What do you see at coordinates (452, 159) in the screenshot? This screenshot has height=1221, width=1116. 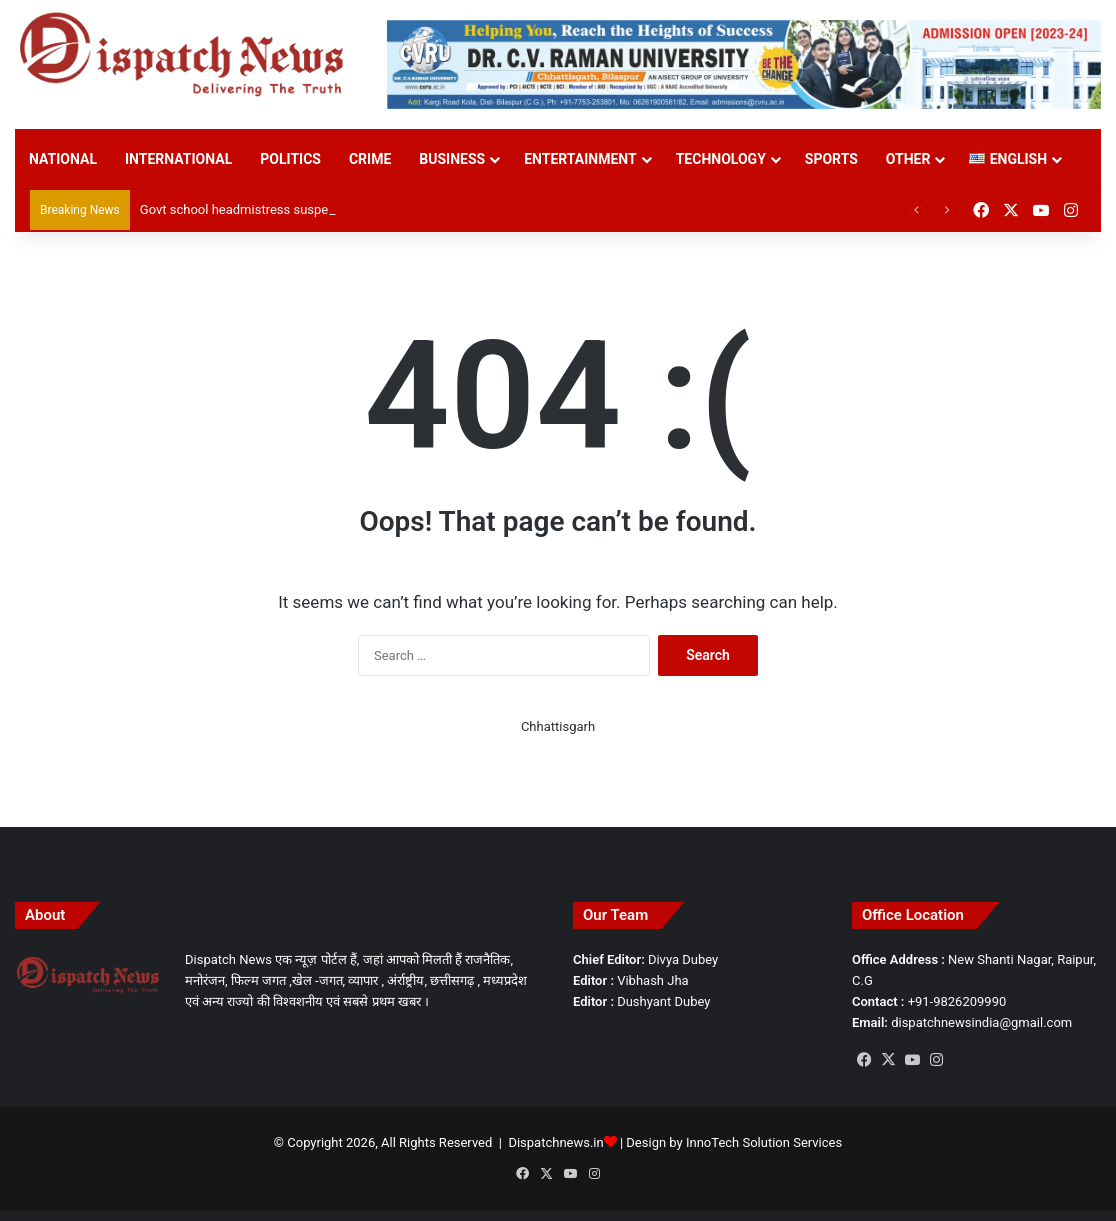 I see `Business` at bounding box center [452, 159].